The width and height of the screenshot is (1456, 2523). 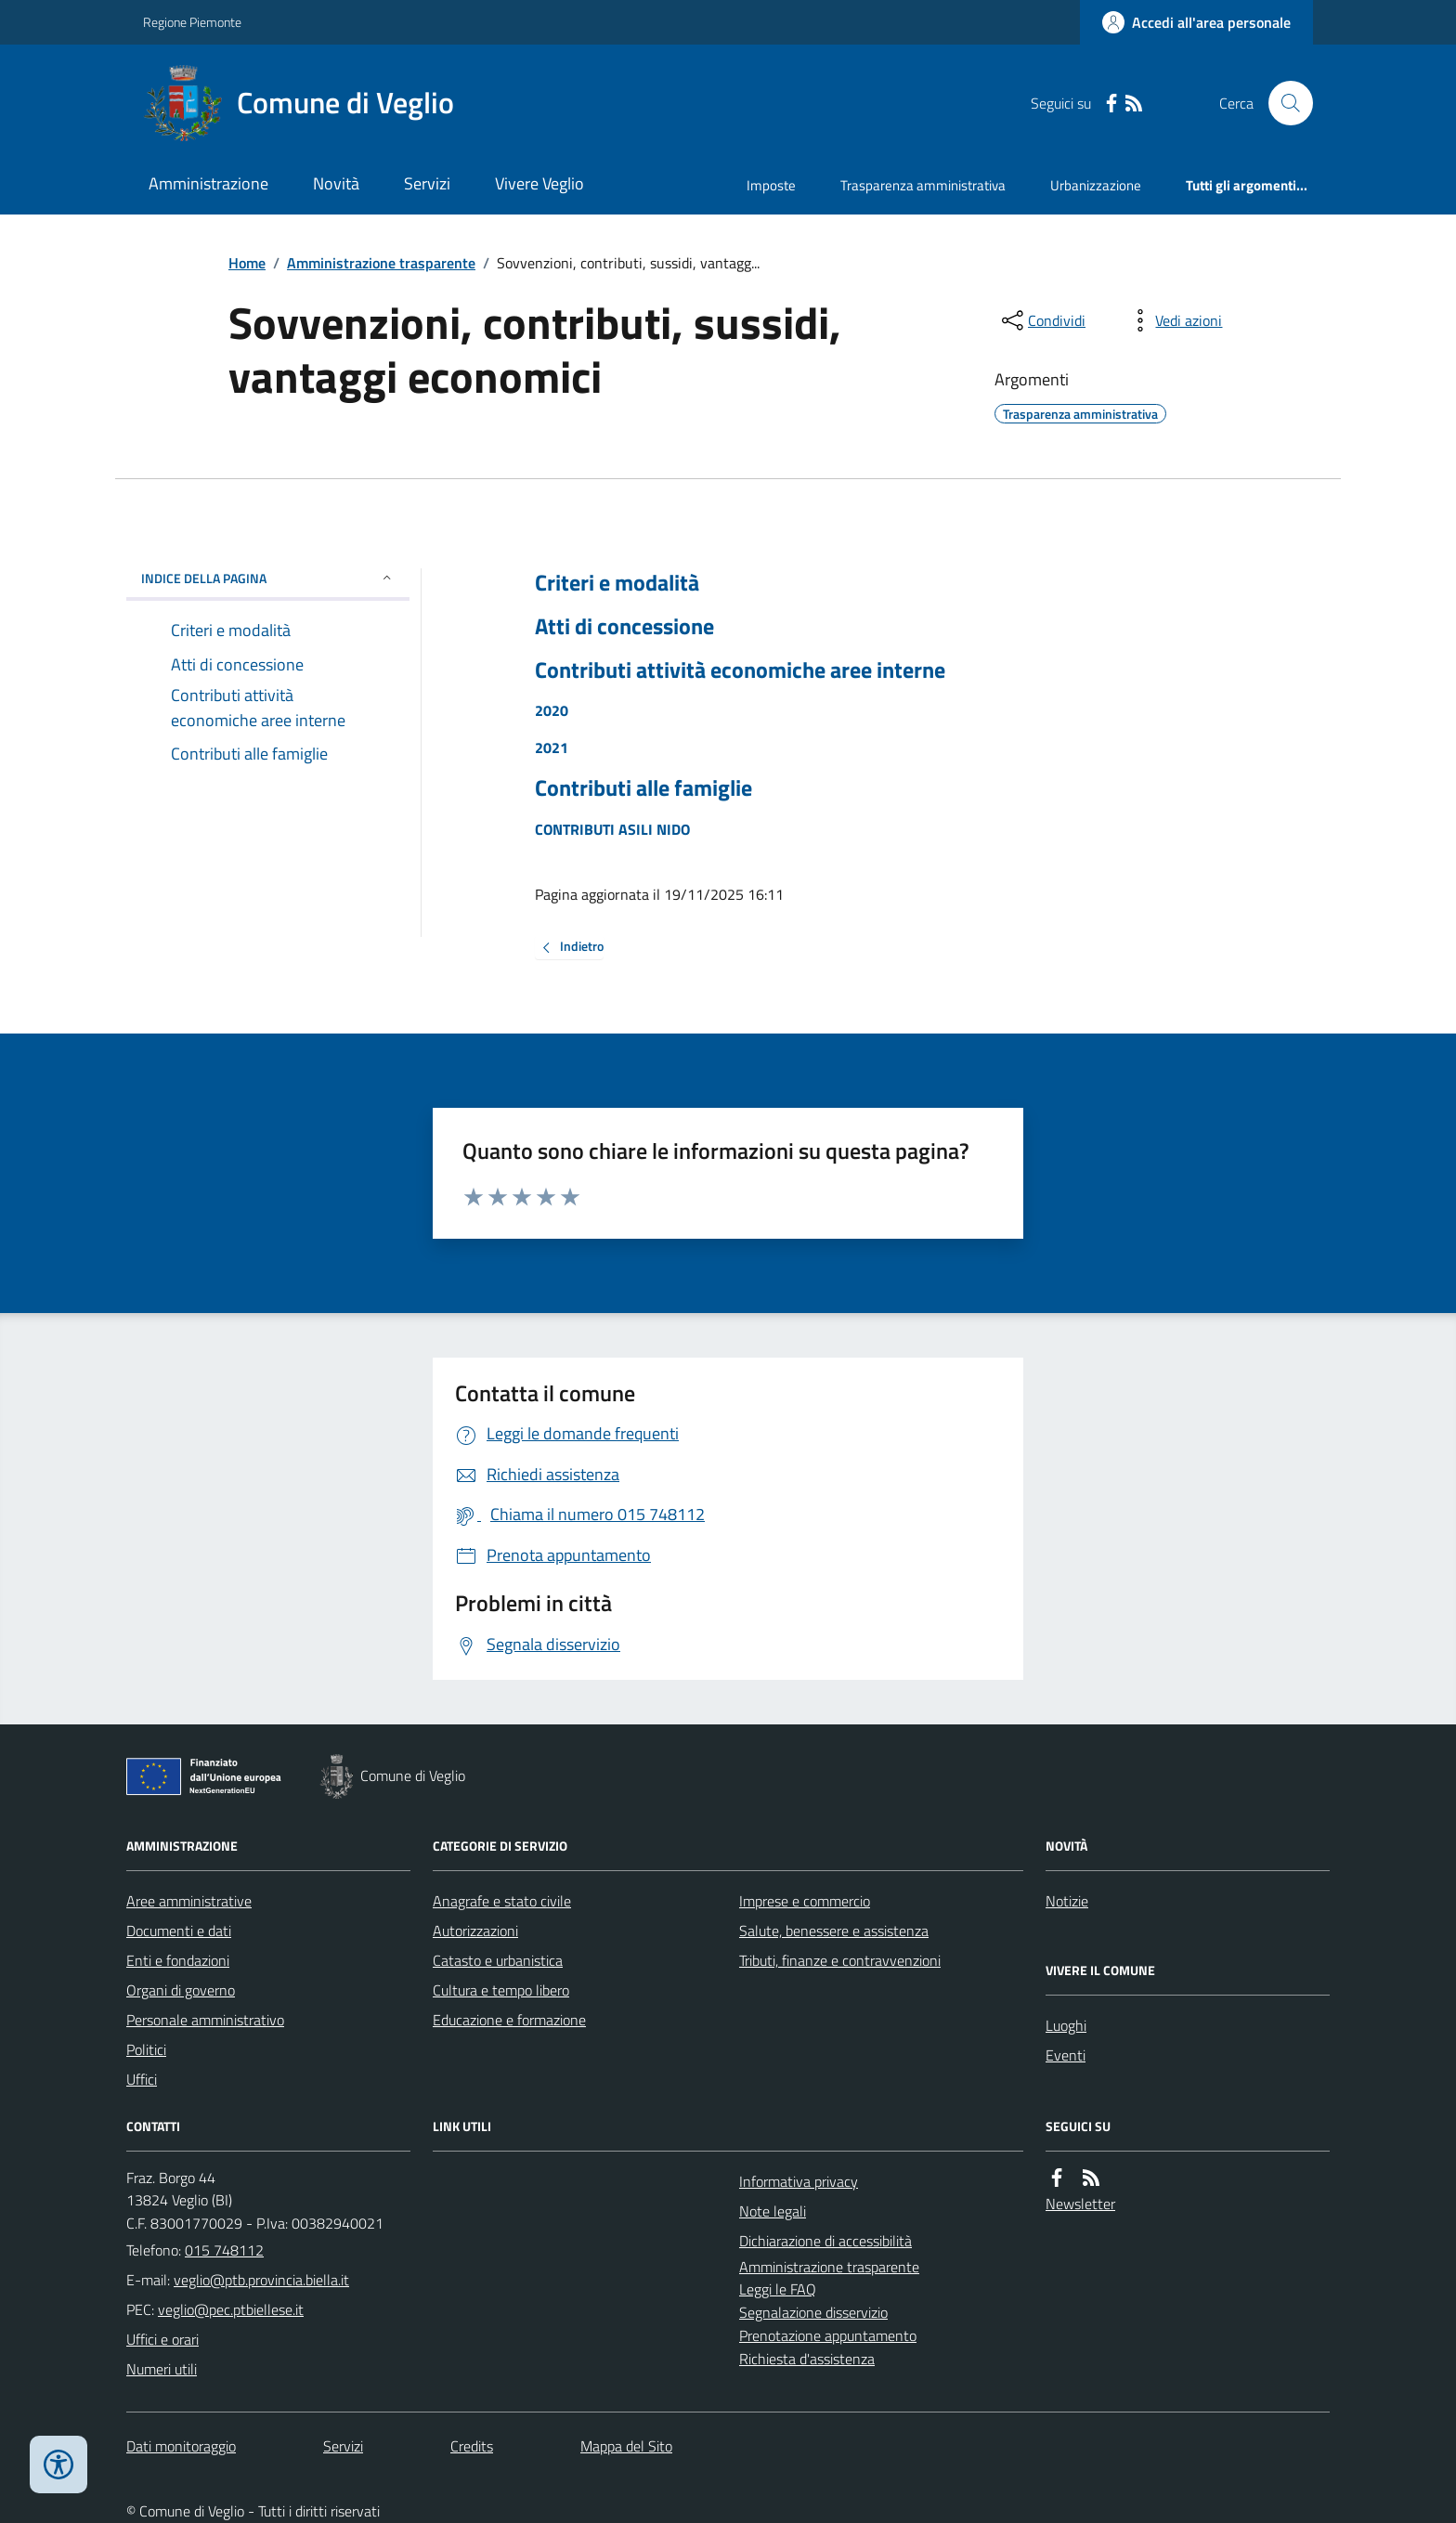 What do you see at coordinates (501, 1990) in the screenshot?
I see `Cultura e tempo libero` at bounding box center [501, 1990].